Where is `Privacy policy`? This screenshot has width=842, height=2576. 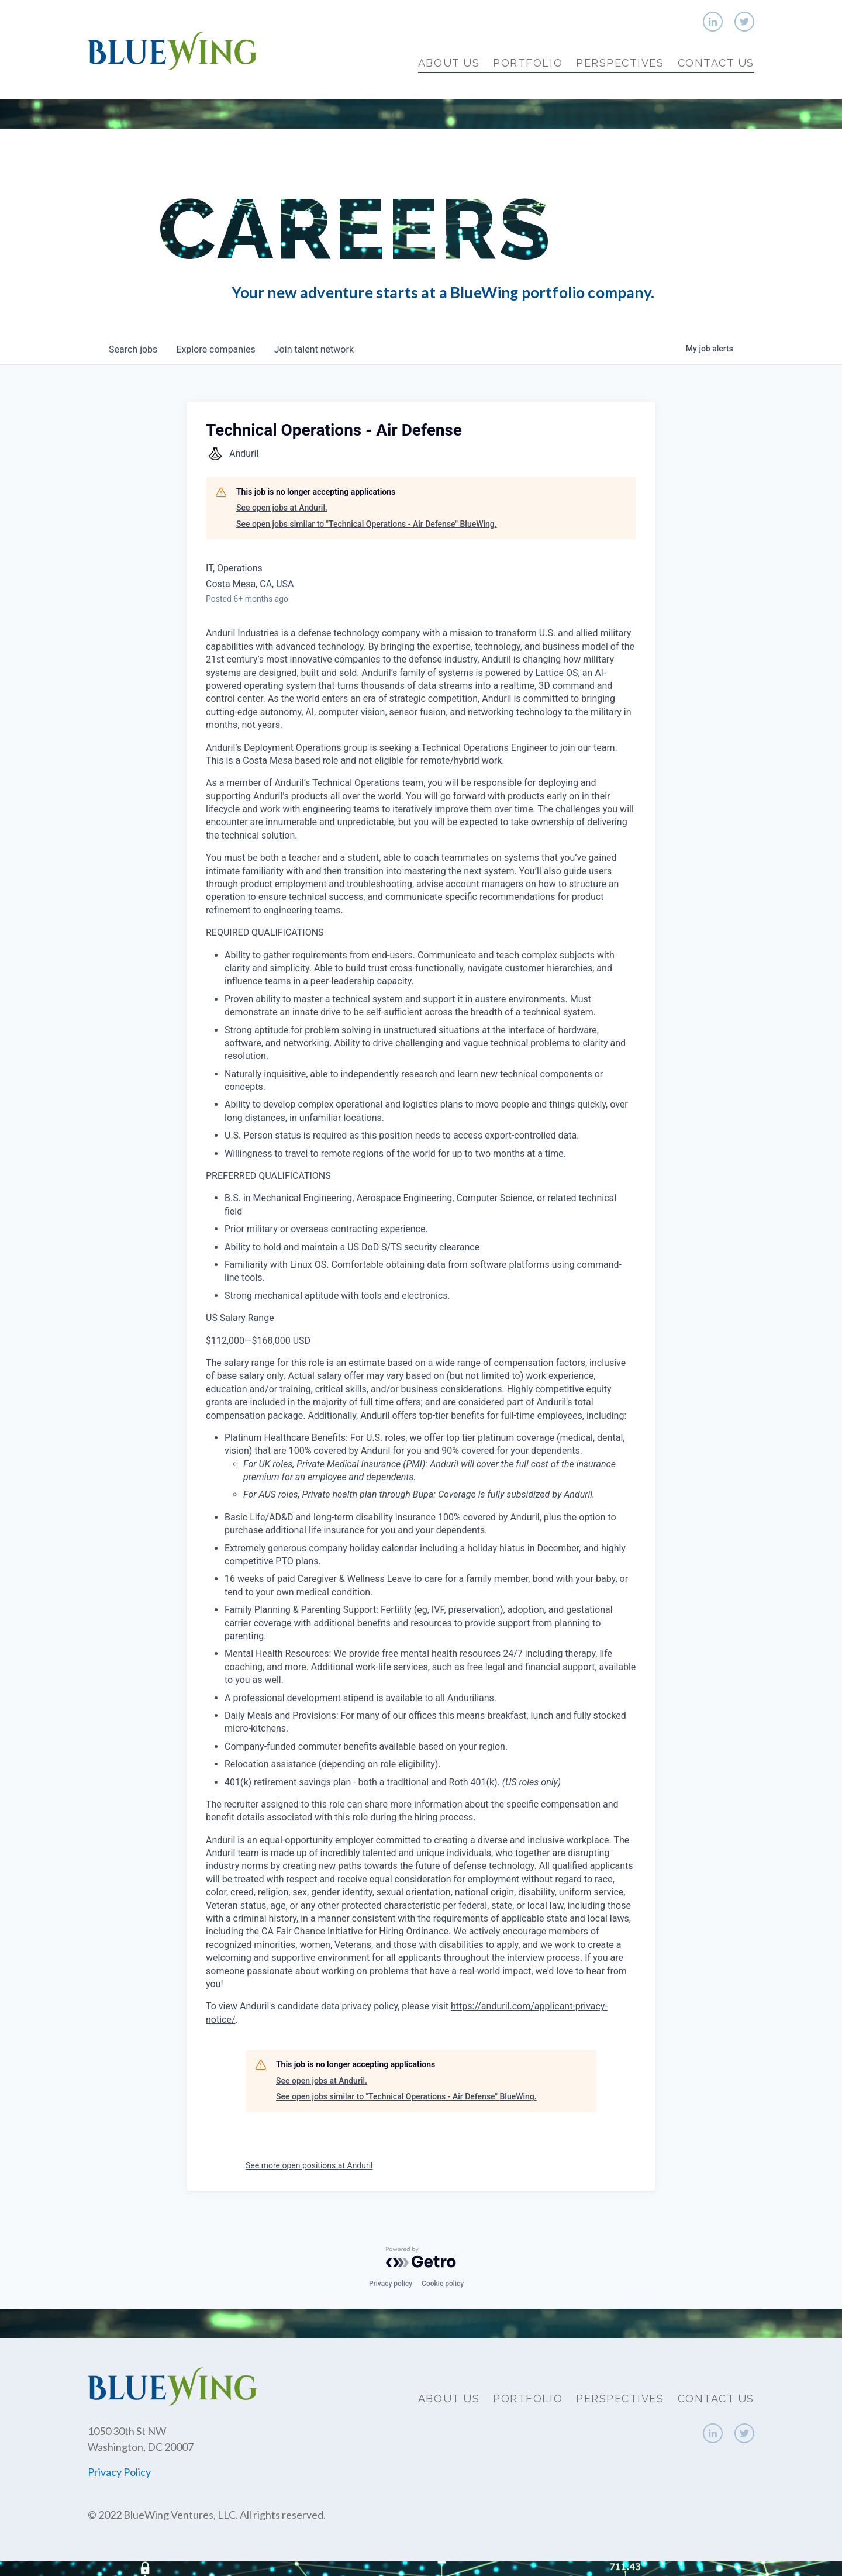 Privacy policy is located at coordinates (390, 2284).